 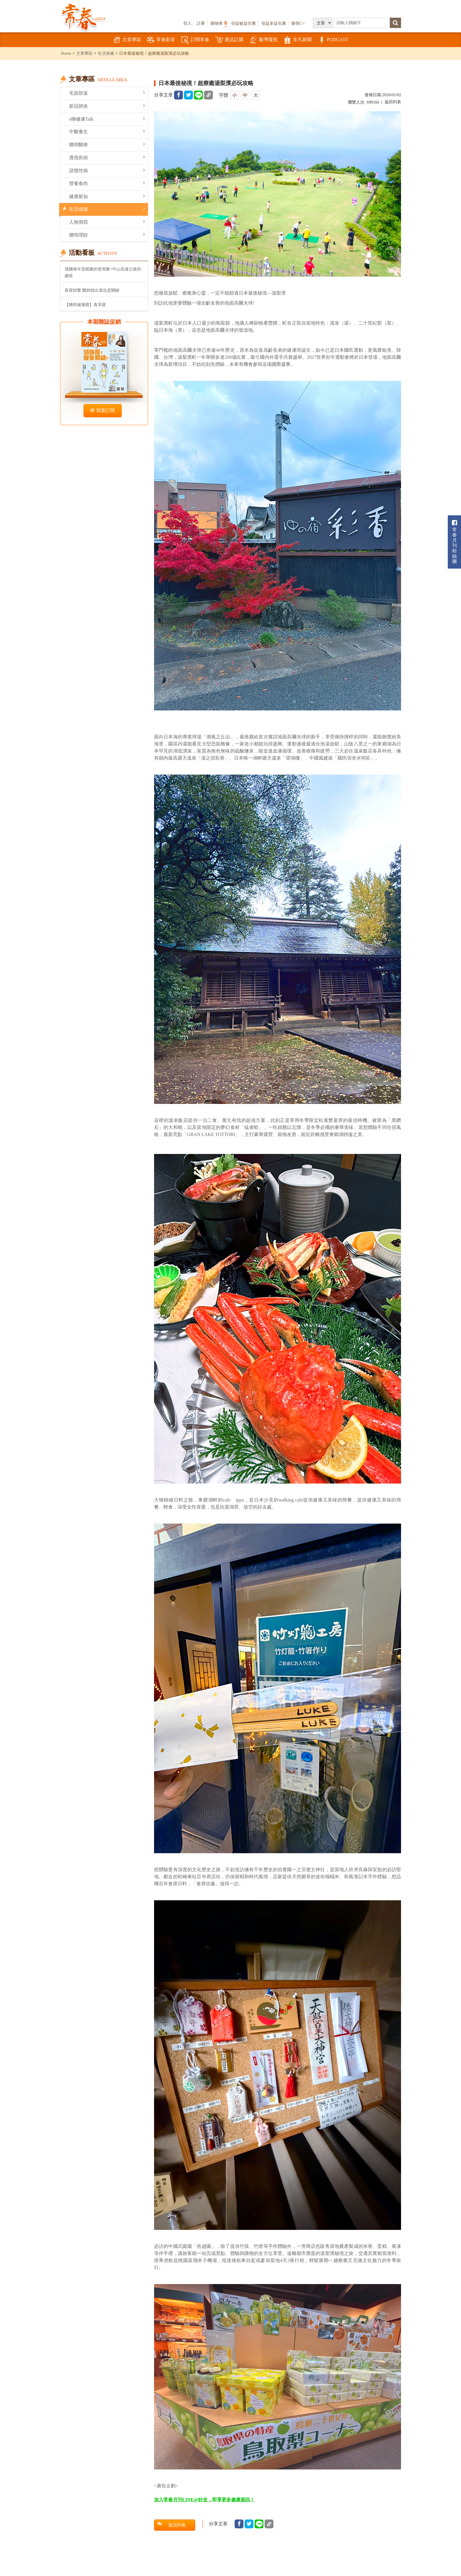 I want to click on 佰益敏益生菌, so click(x=243, y=23).